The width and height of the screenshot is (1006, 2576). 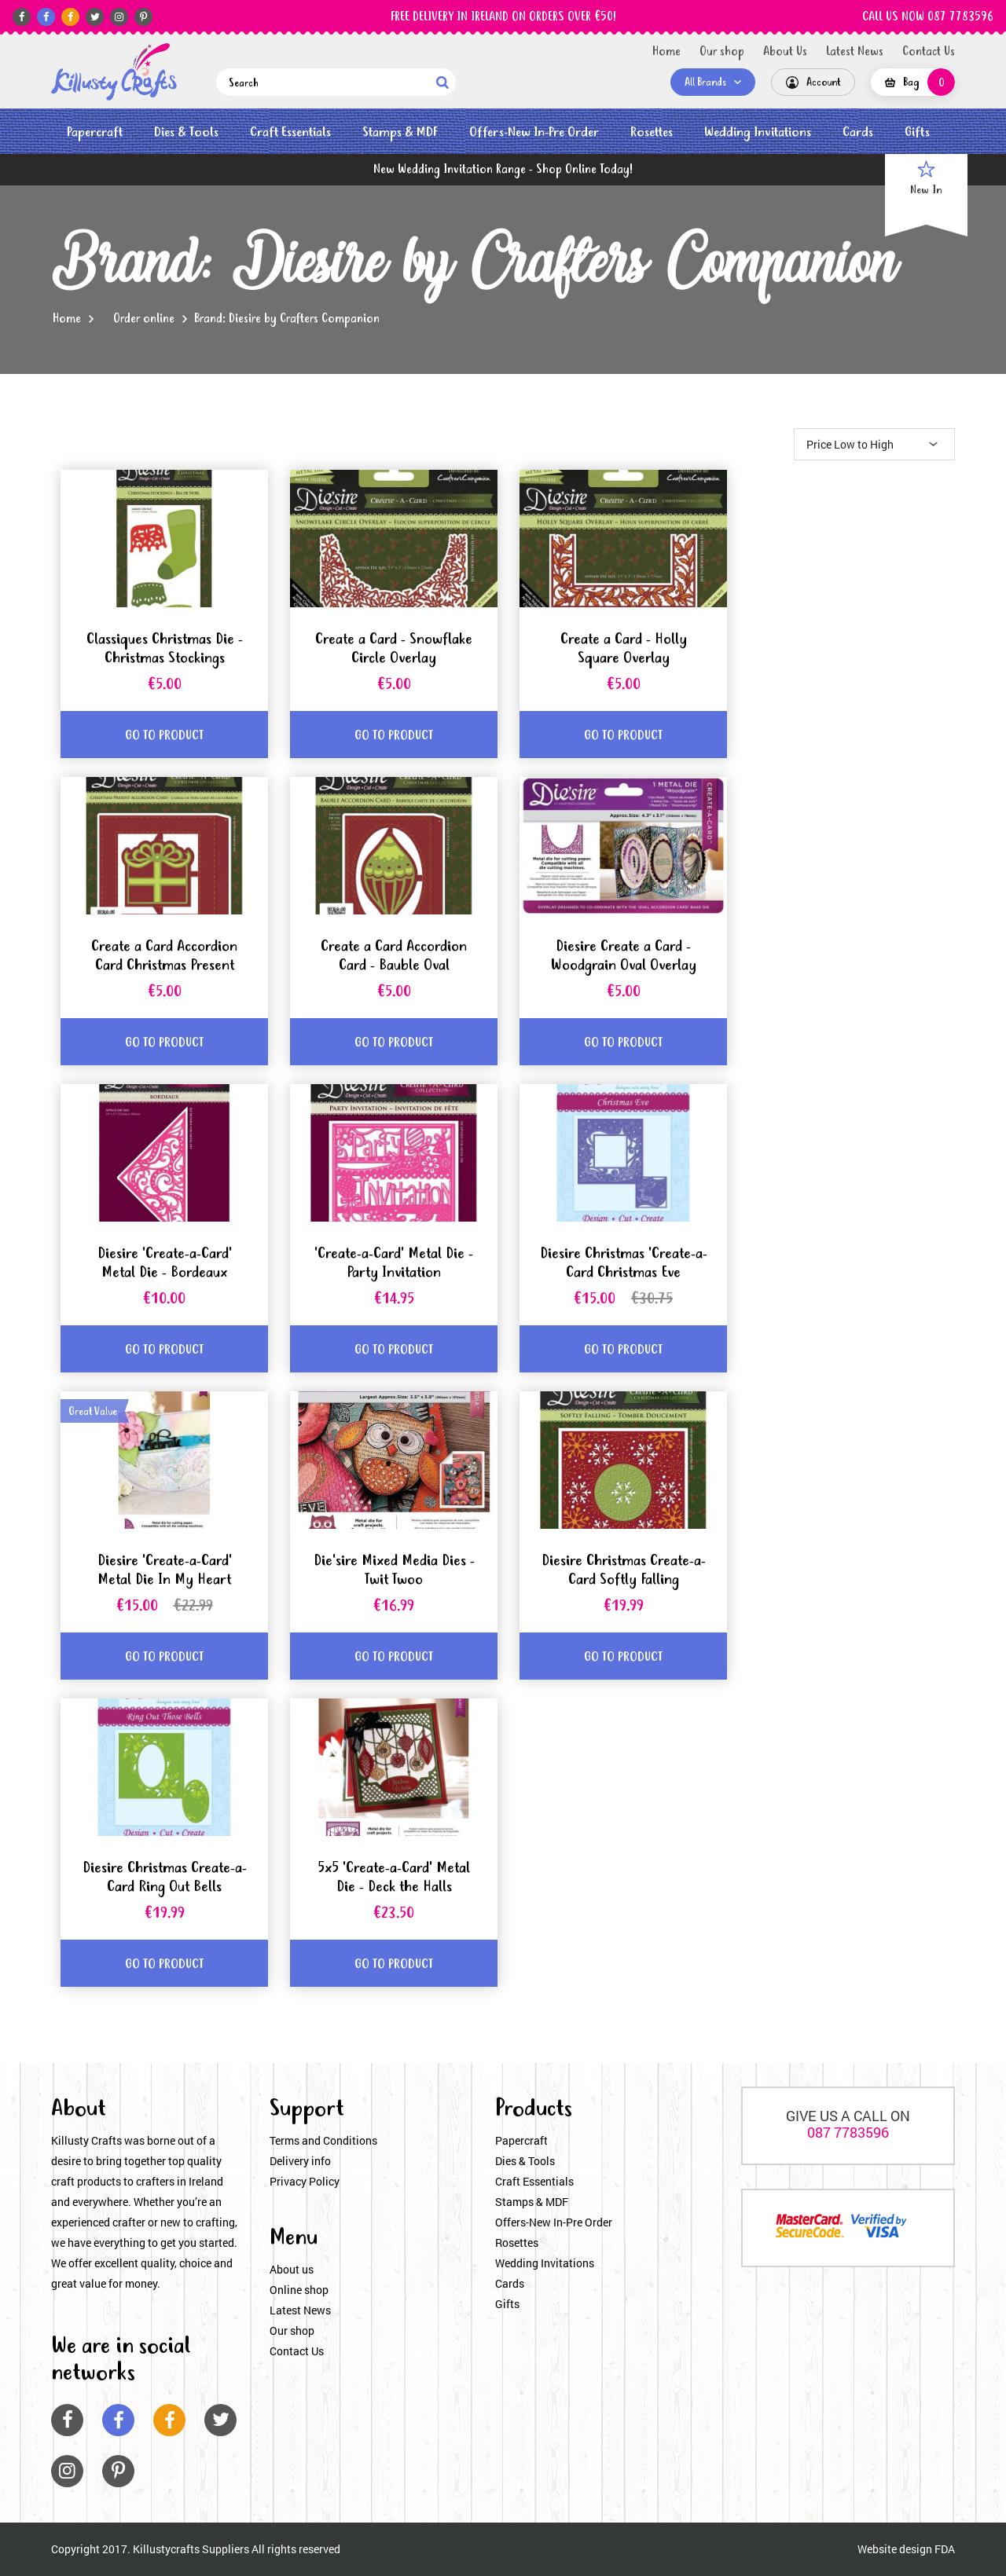 I want to click on 087 7783596, so click(x=848, y=2132).